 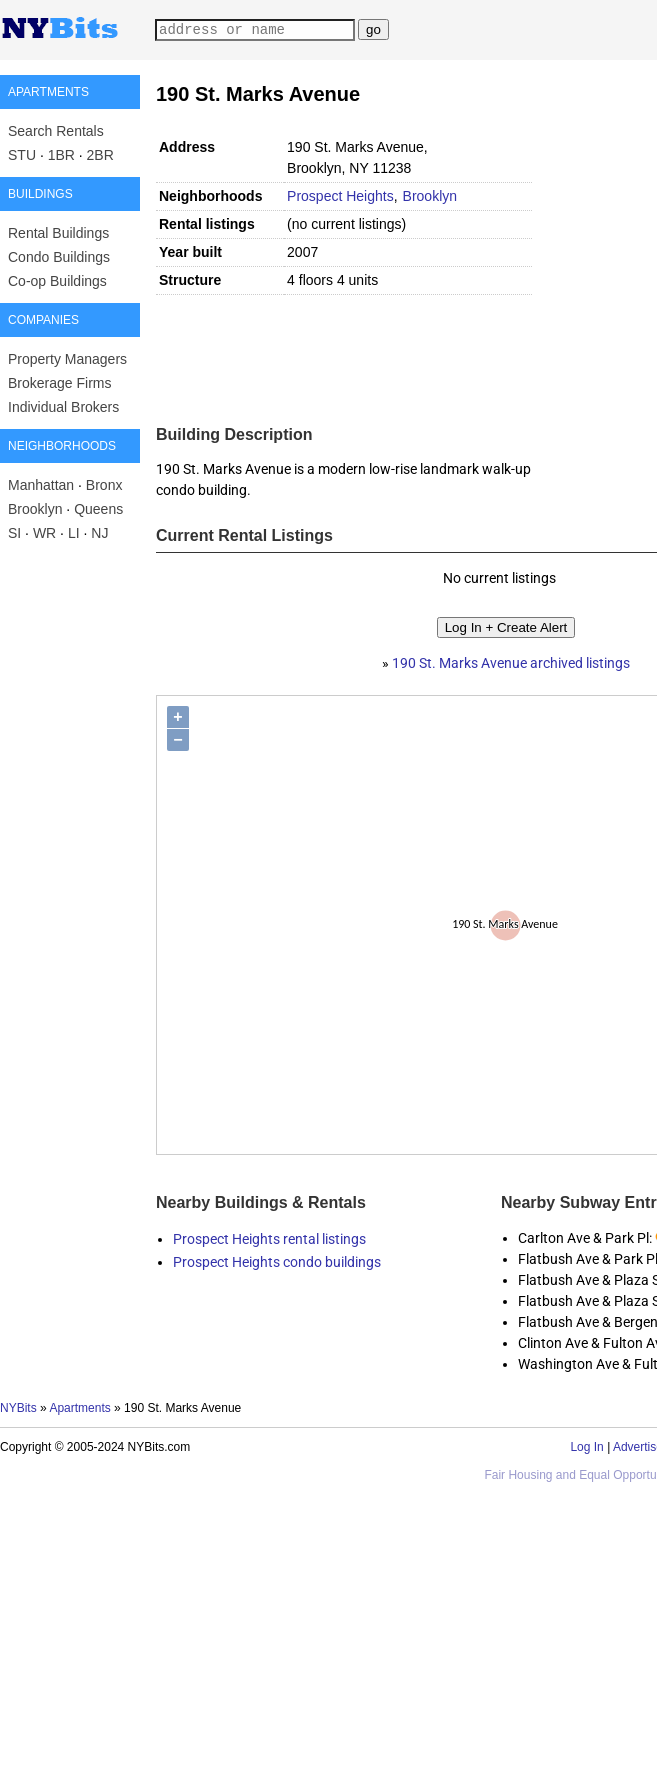 I want to click on Search Rentals, so click(x=56, y=131).